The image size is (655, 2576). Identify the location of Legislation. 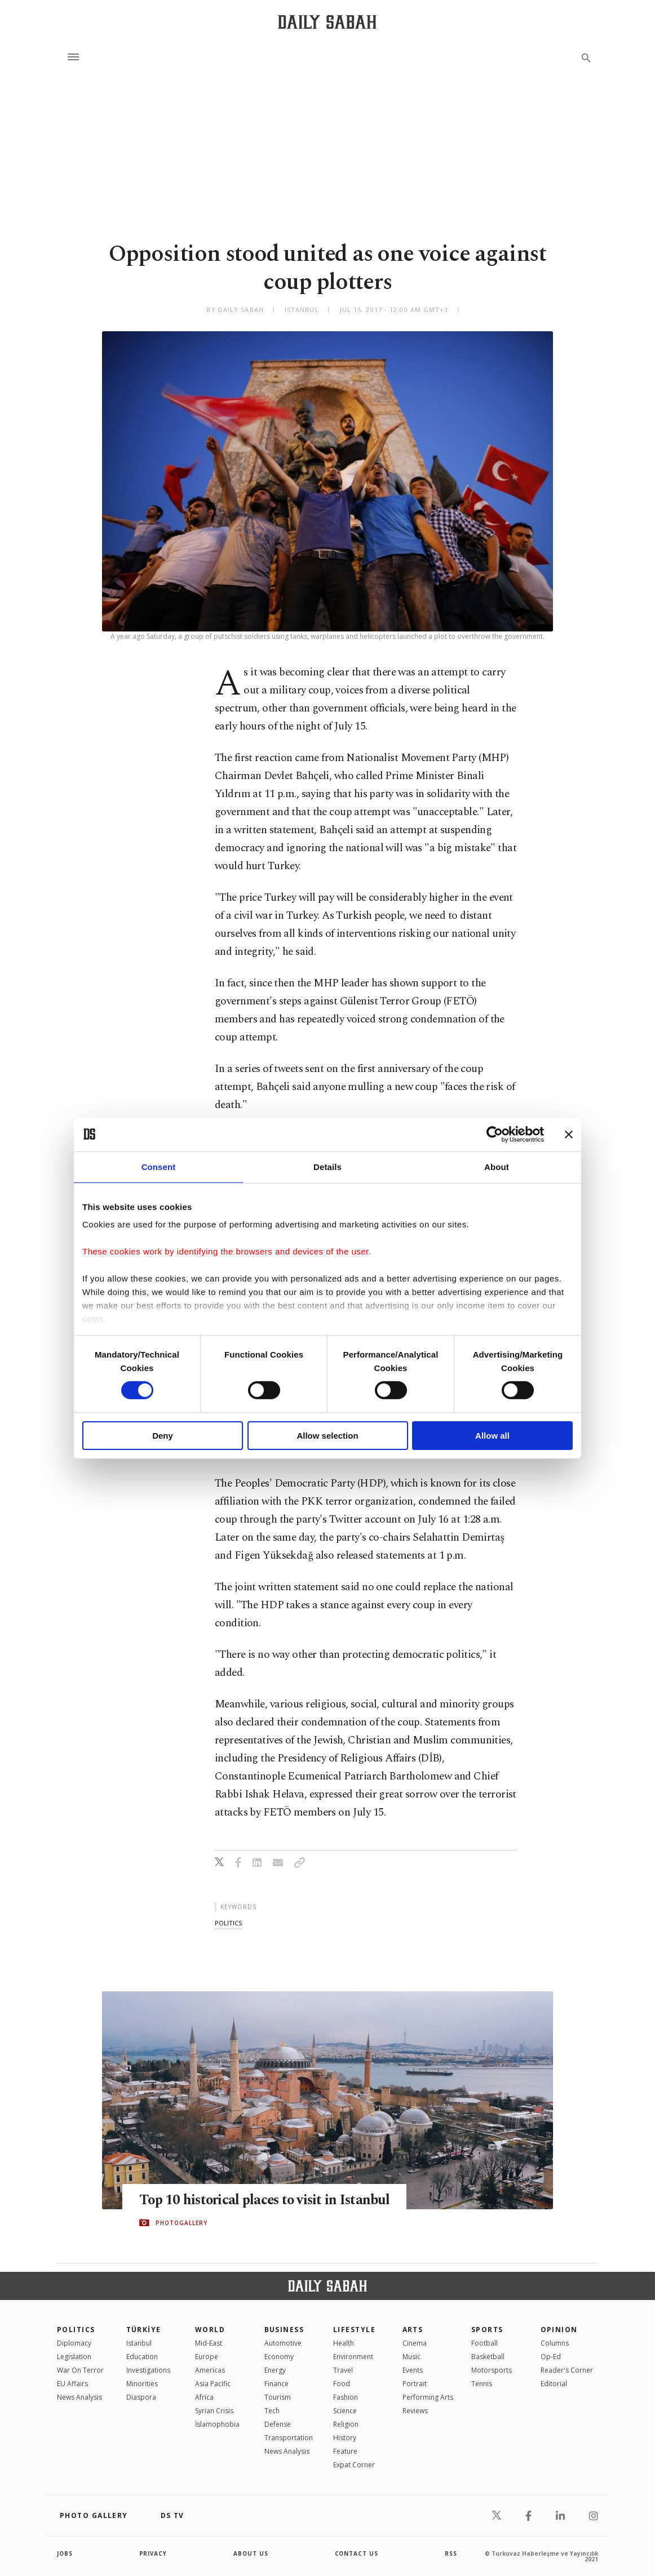
(74, 2356).